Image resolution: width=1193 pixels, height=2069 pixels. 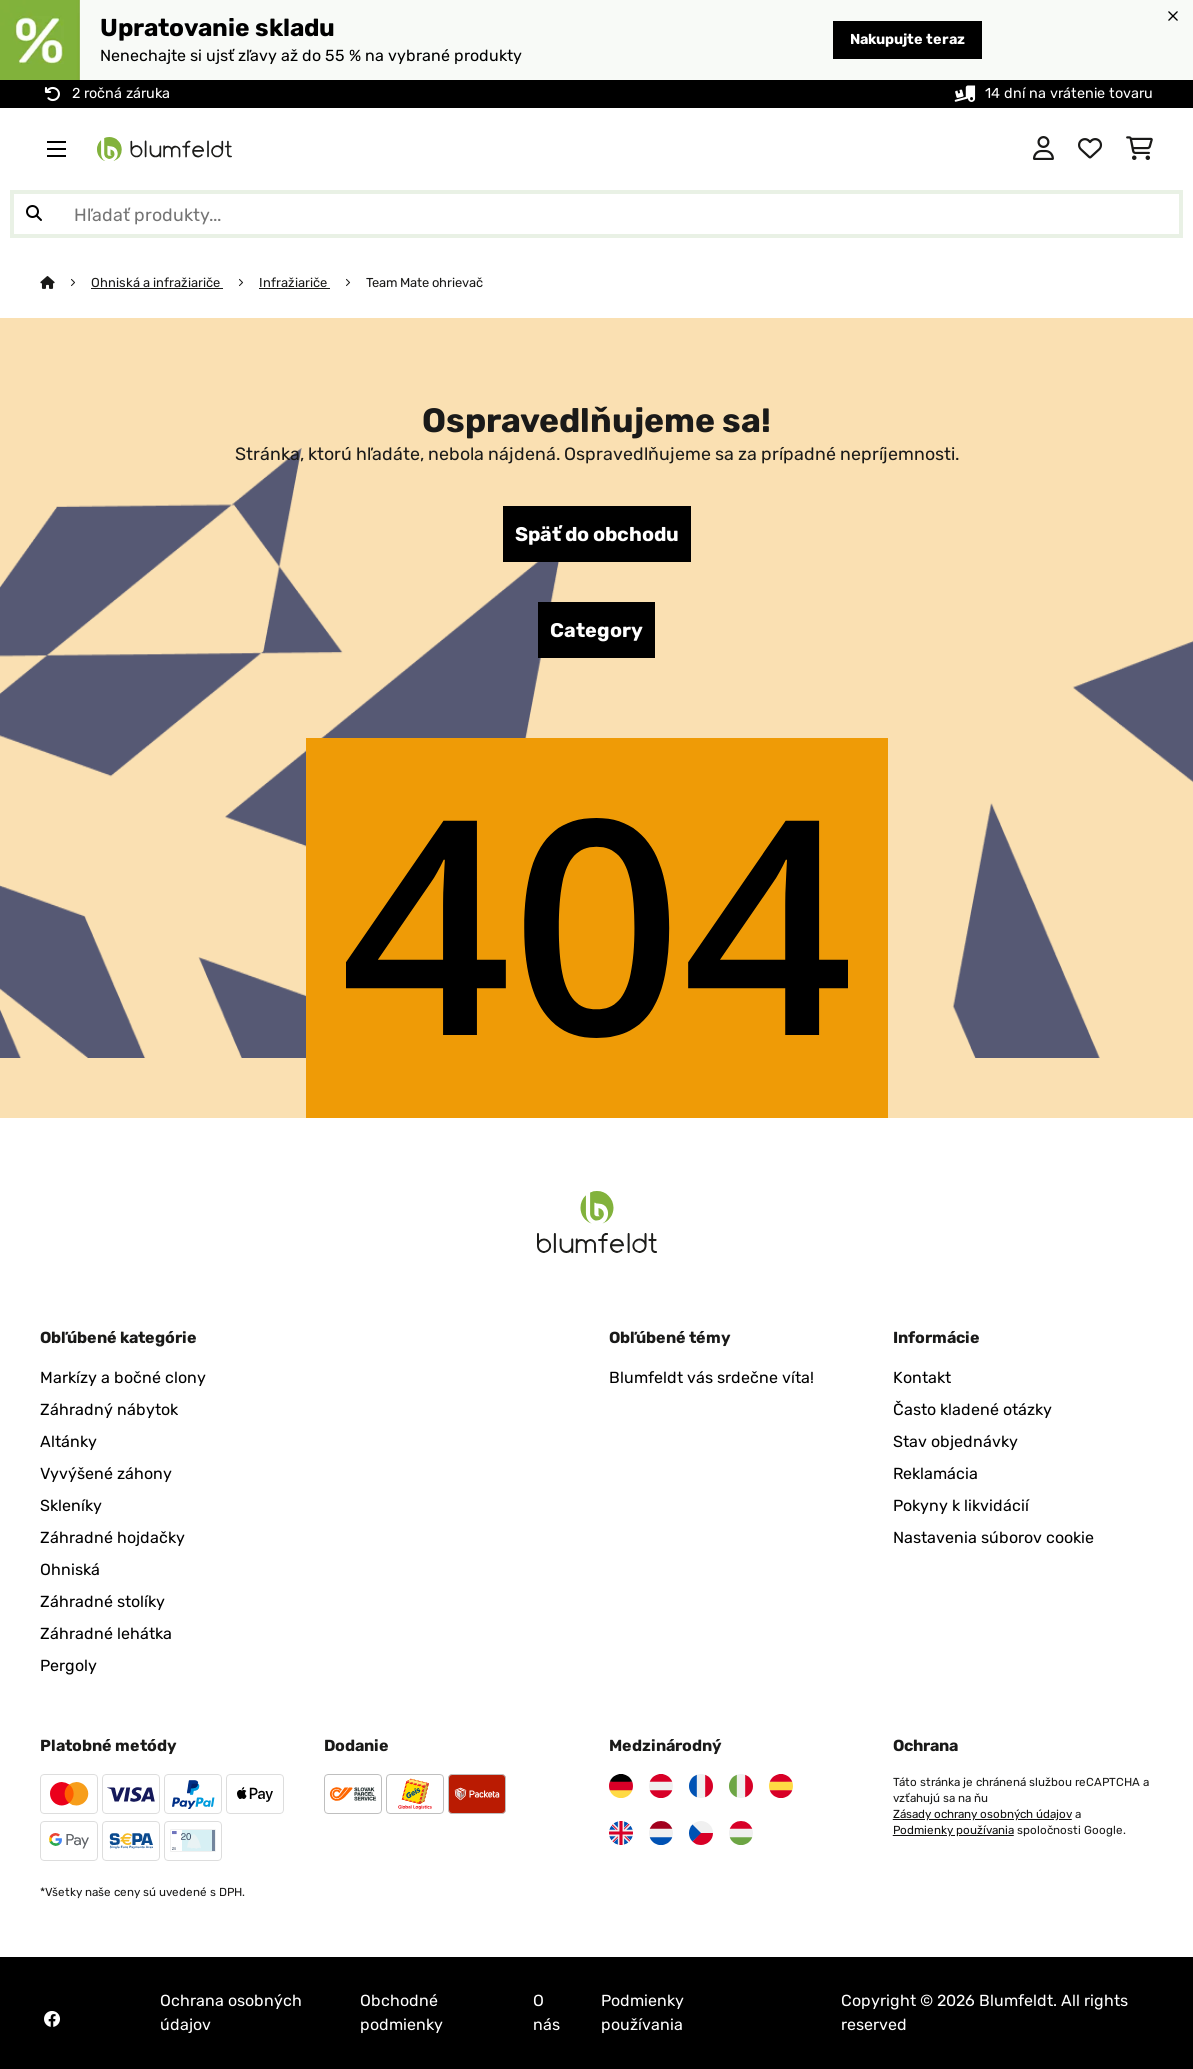 What do you see at coordinates (65, 282) in the screenshot?
I see `[Domov]` at bounding box center [65, 282].